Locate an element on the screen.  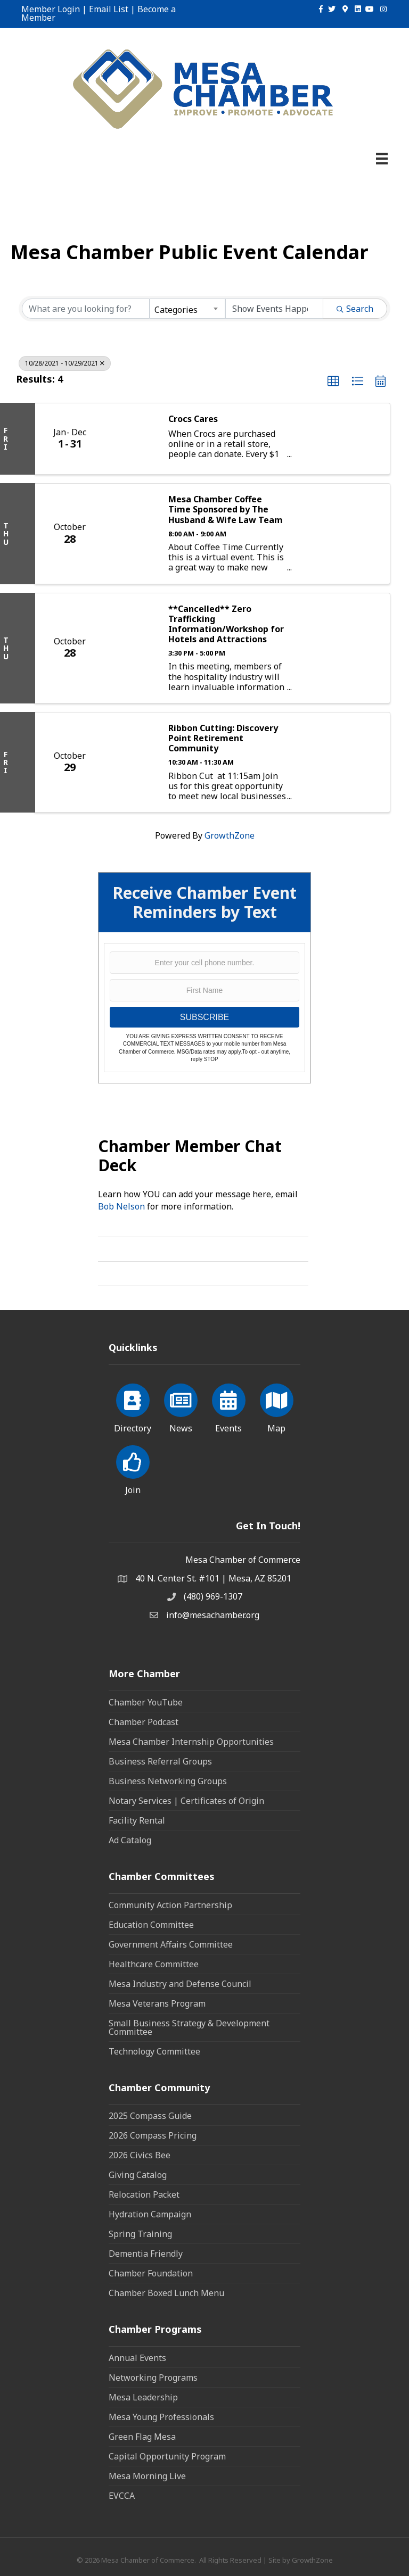
[**Cancelled** Zero Trafficking Information/Workshop for Hotels and Attractions link] is located at coordinates (131, 648).